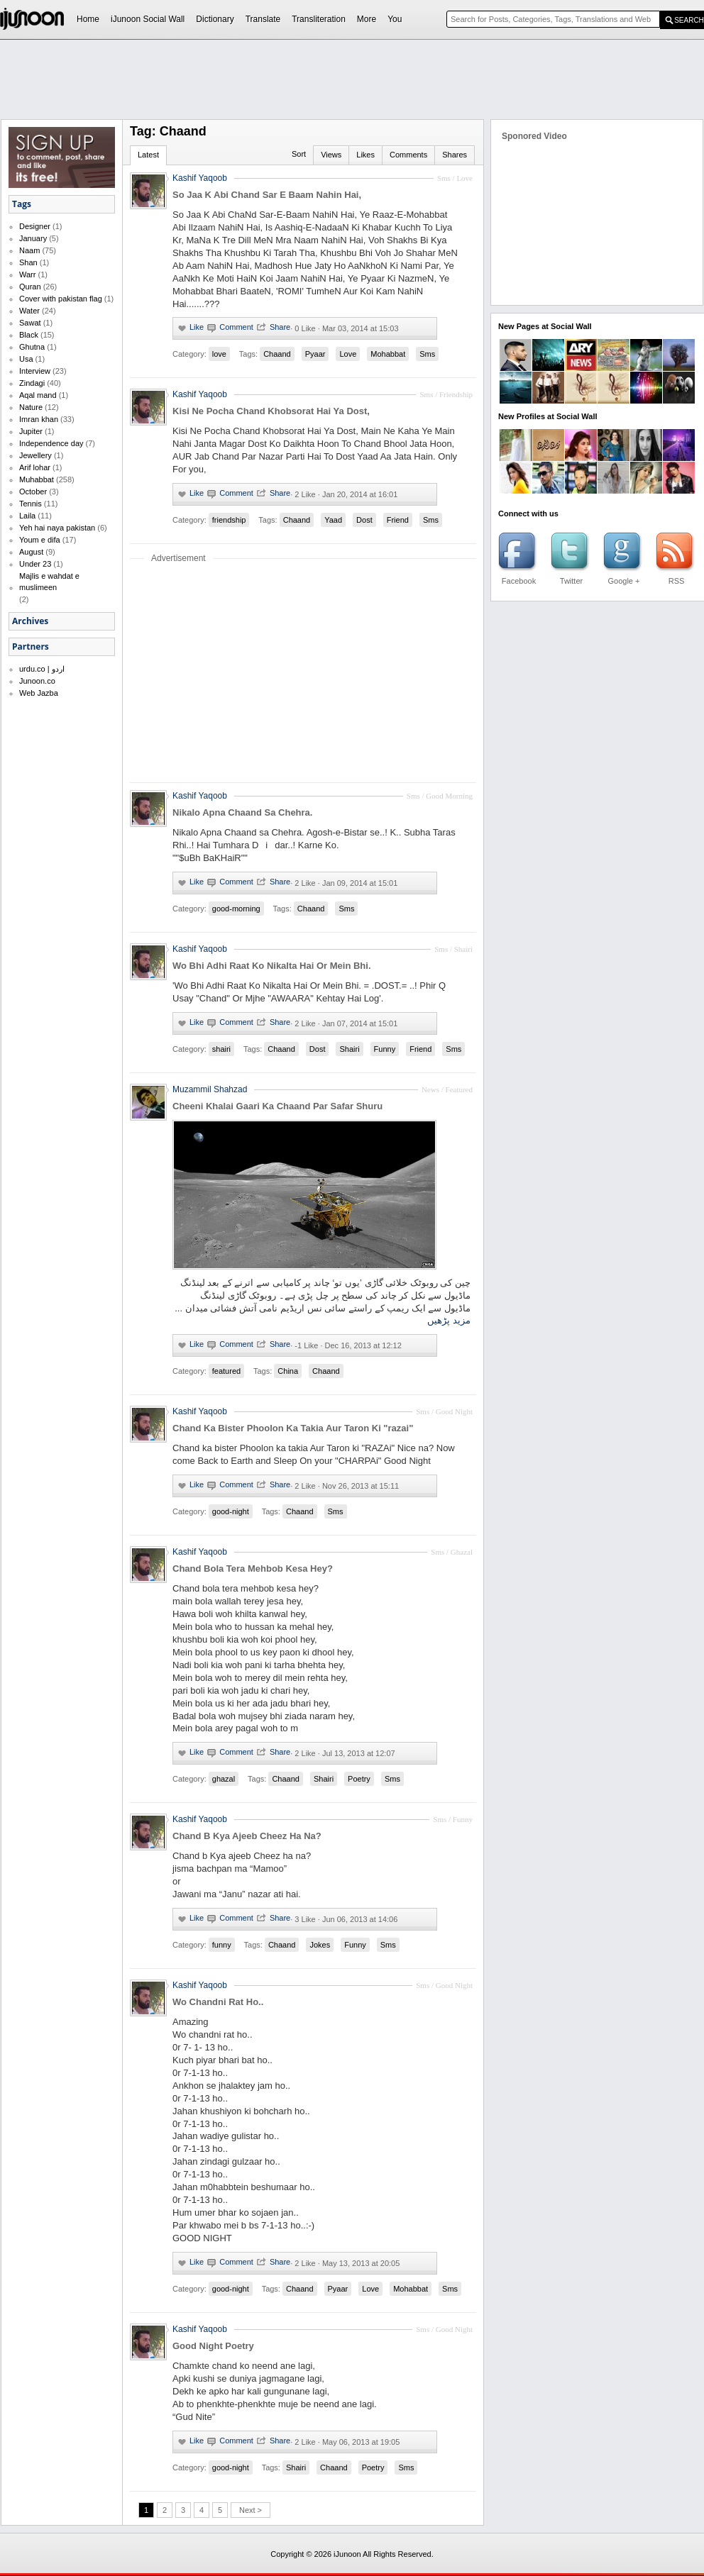 This screenshot has height=2576, width=704. Describe the element at coordinates (34, 226) in the screenshot. I see `Designer` at that location.